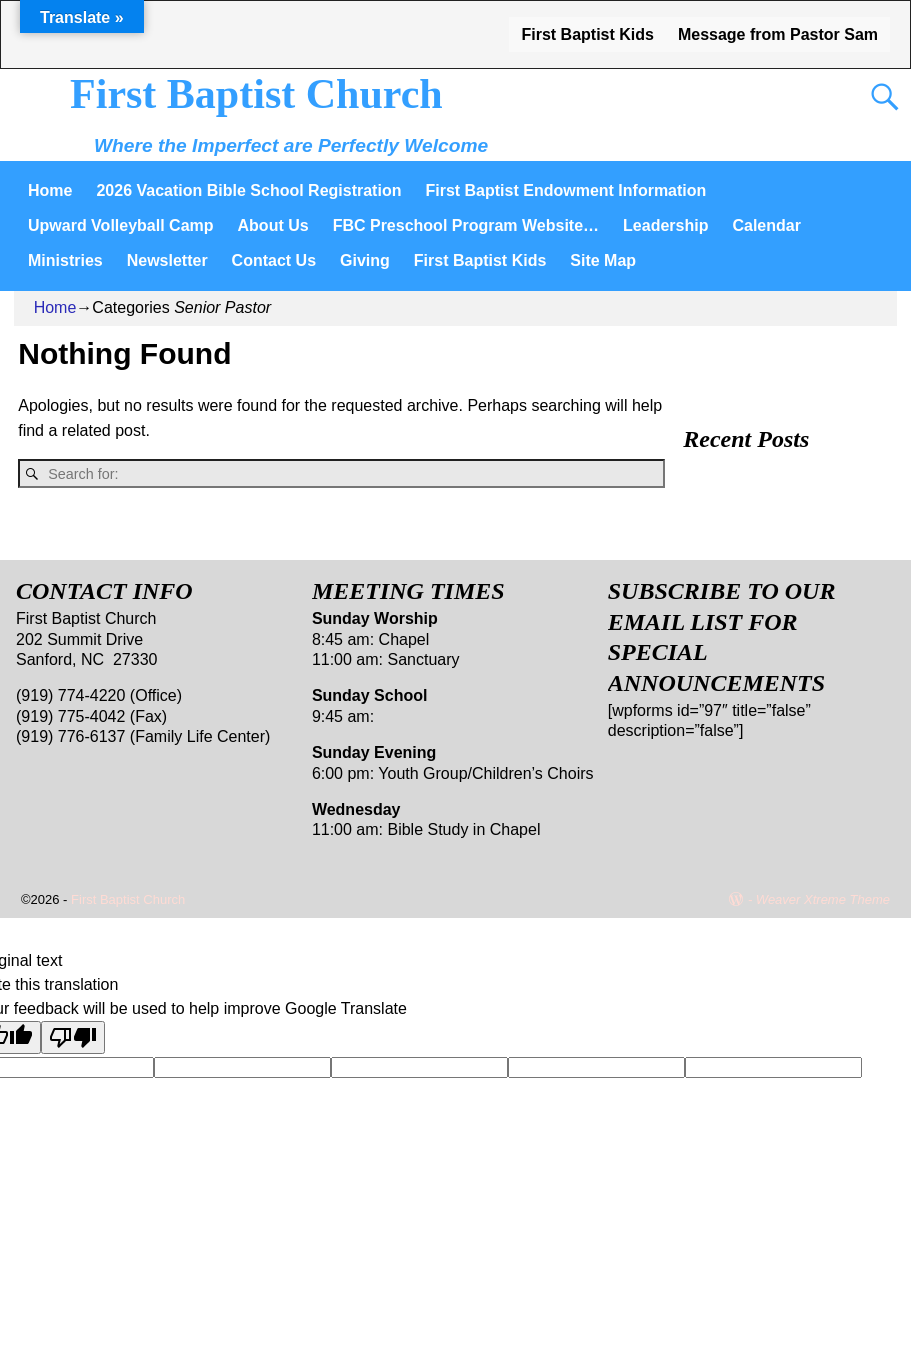 This screenshot has height=1348, width=911. What do you see at coordinates (565, 190) in the screenshot?
I see `First Baptist Endowment Information` at bounding box center [565, 190].